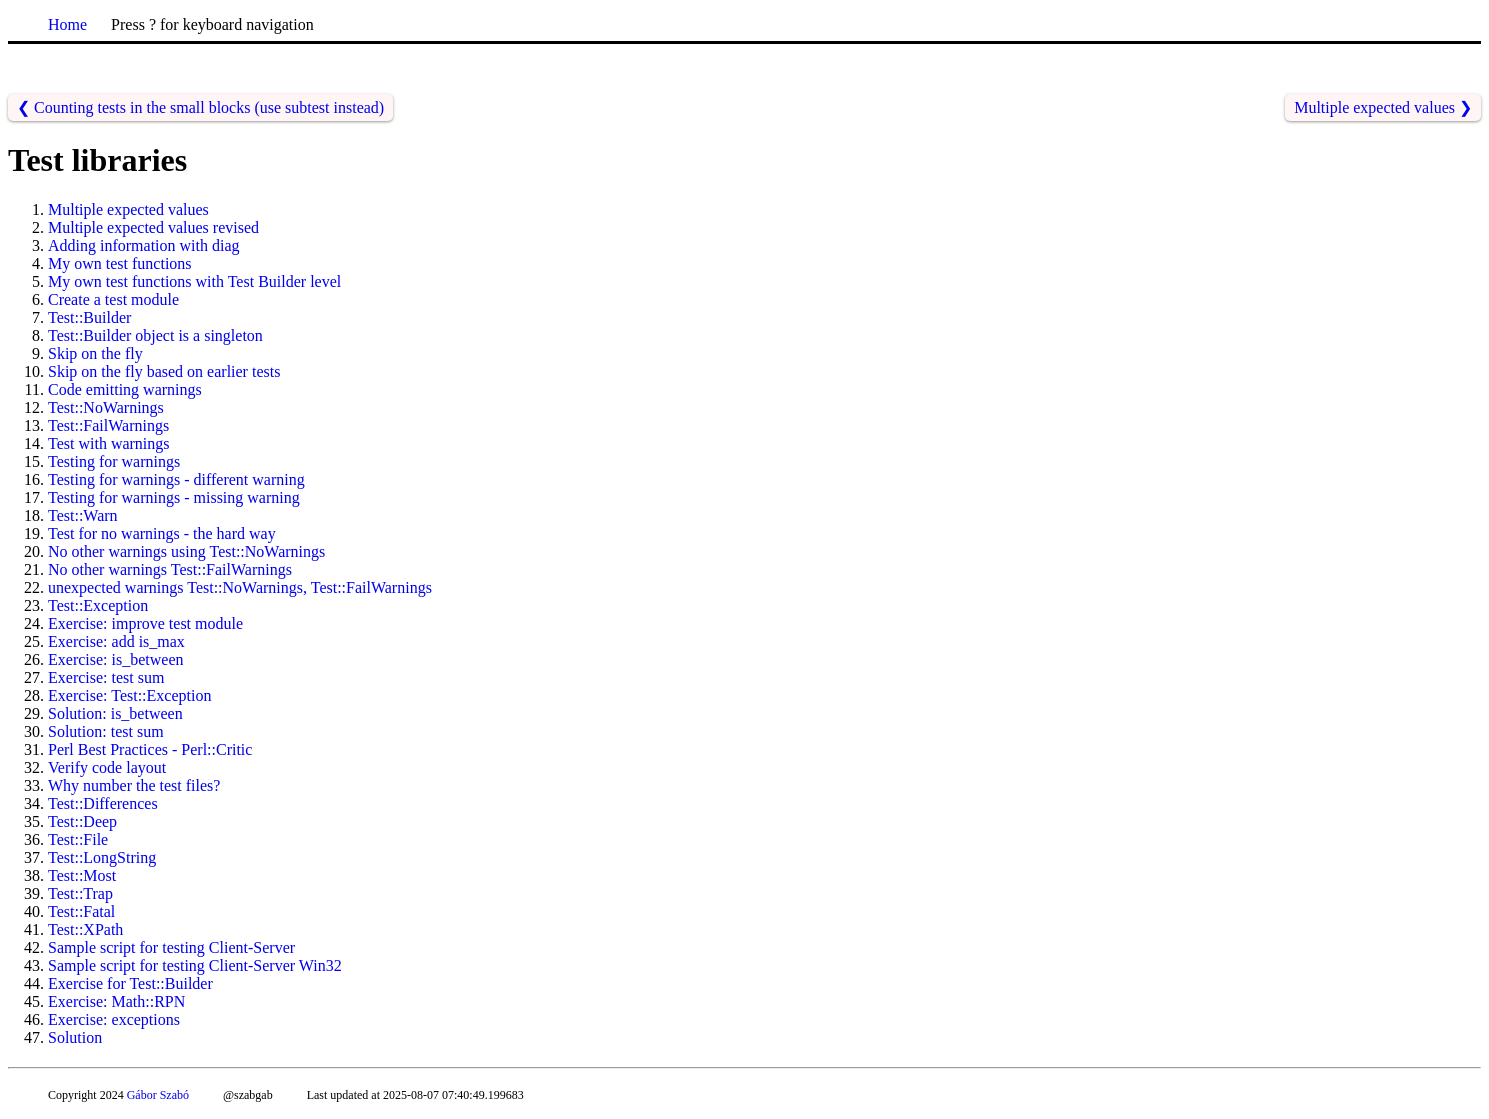 The width and height of the screenshot is (1489, 1119). Describe the element at coordinates (115, 713) in the screenshot. I see `Solution: is_between` at that location.